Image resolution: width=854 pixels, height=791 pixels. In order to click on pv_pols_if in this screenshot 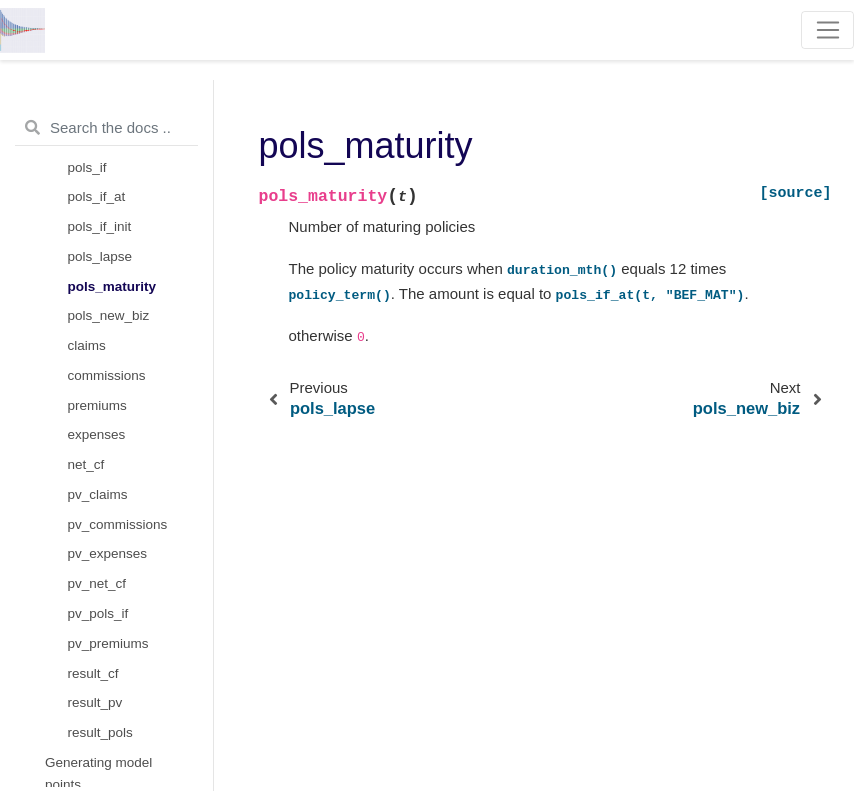, I will do `click(98, 613)`.